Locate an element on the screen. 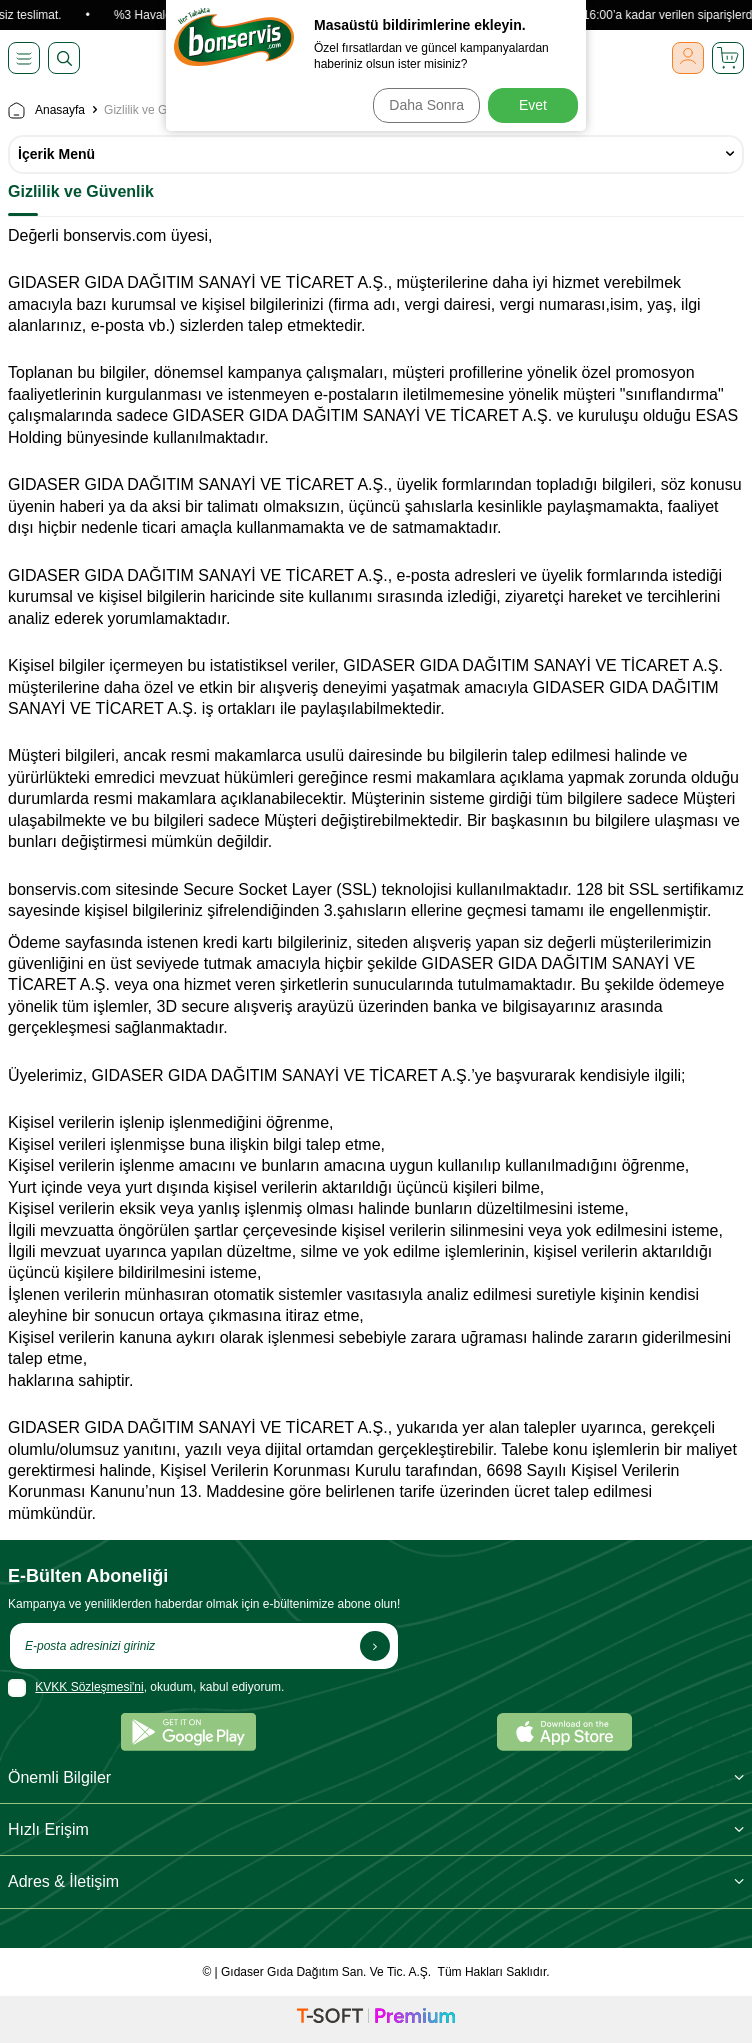 This screenshot has height=2043, width=752. Evet is located at coordinates (533, 105).